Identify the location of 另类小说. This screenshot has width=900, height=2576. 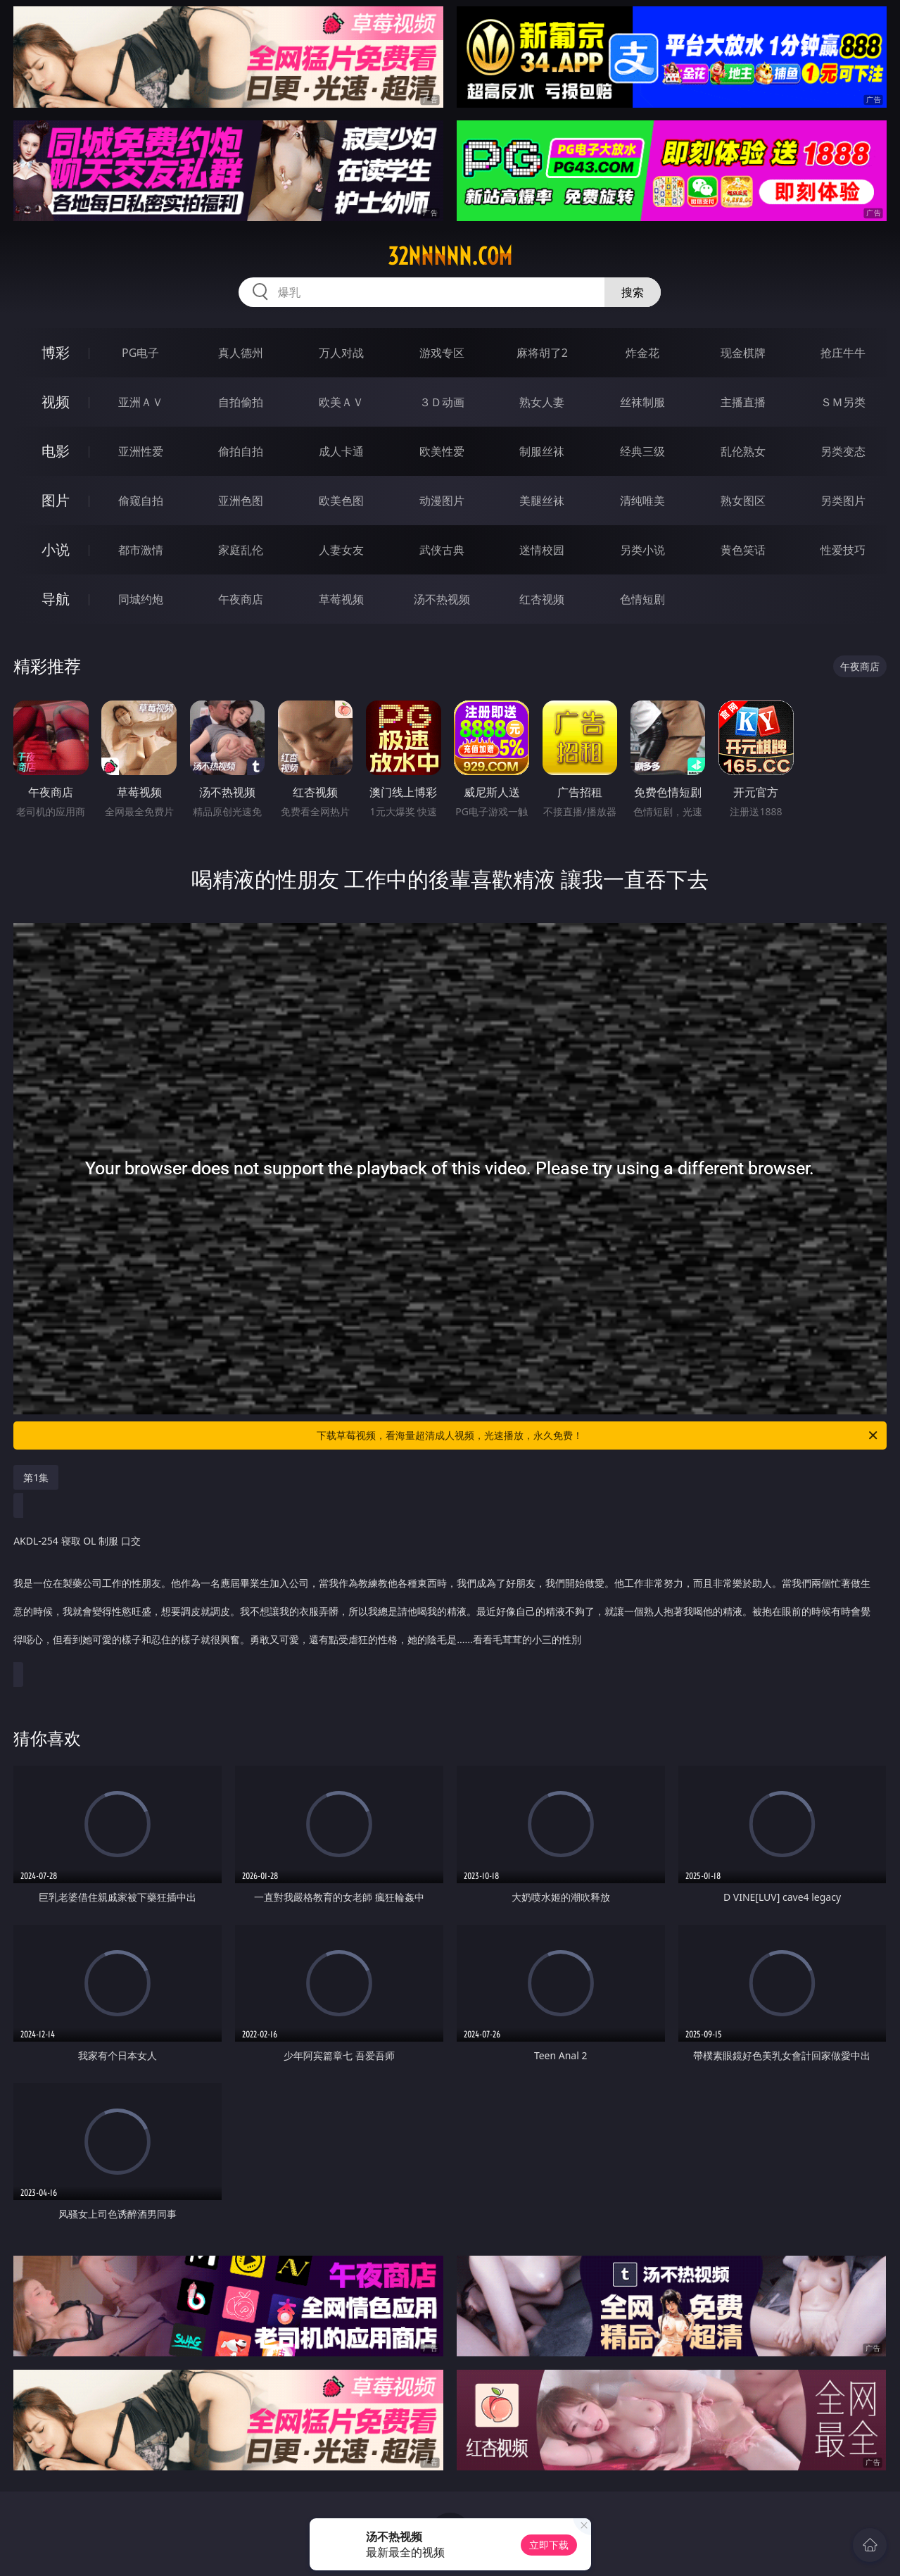
(642, 550).